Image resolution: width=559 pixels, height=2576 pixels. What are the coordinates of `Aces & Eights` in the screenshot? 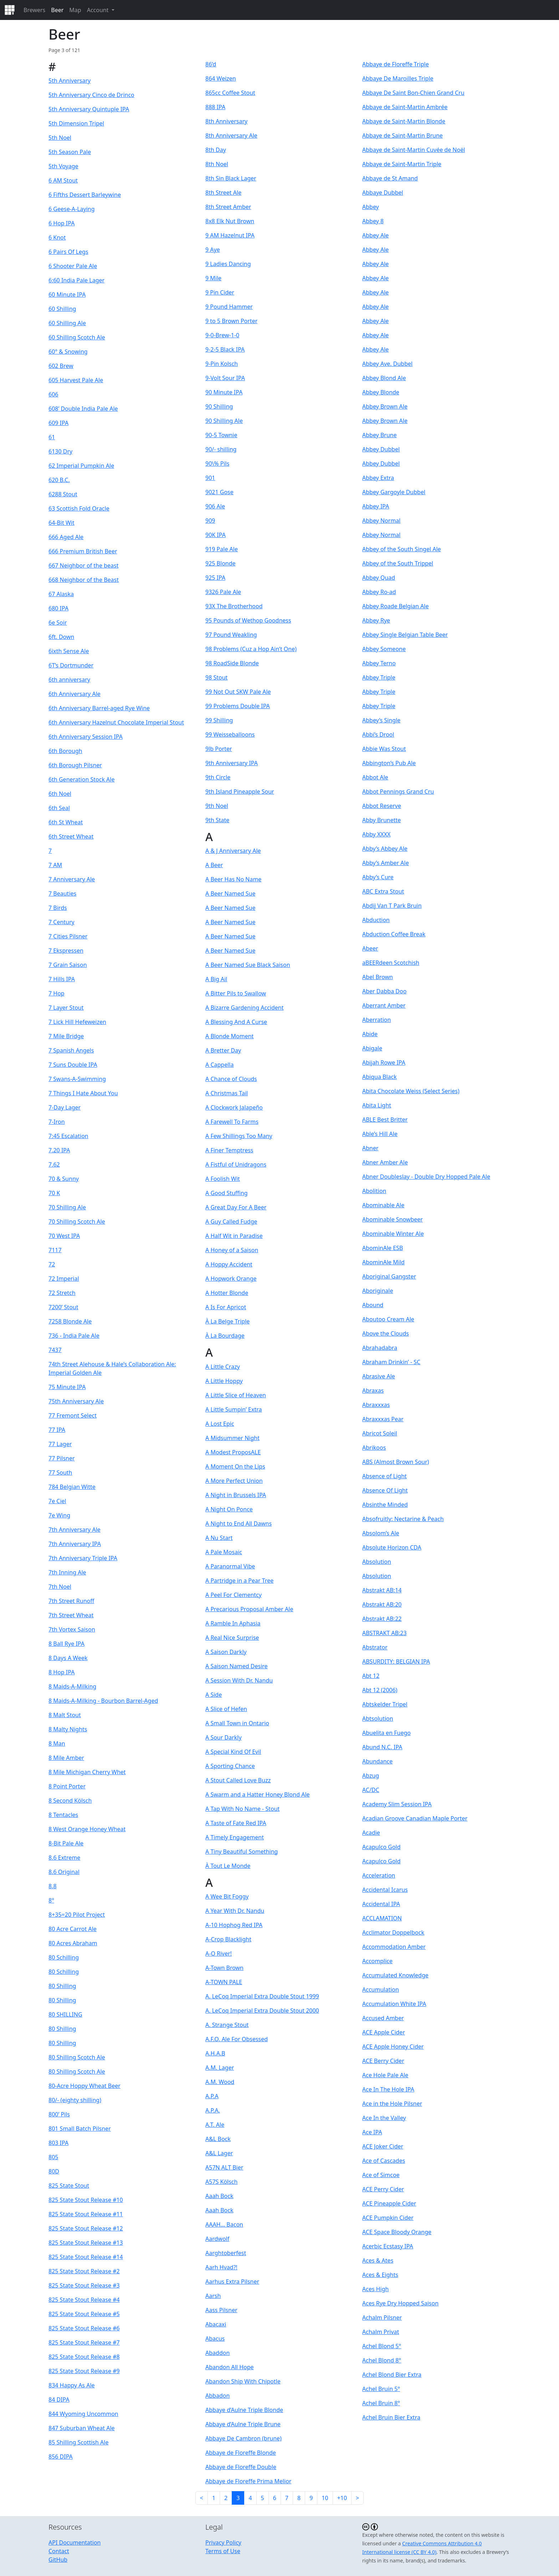 It's located at (380, 2275).